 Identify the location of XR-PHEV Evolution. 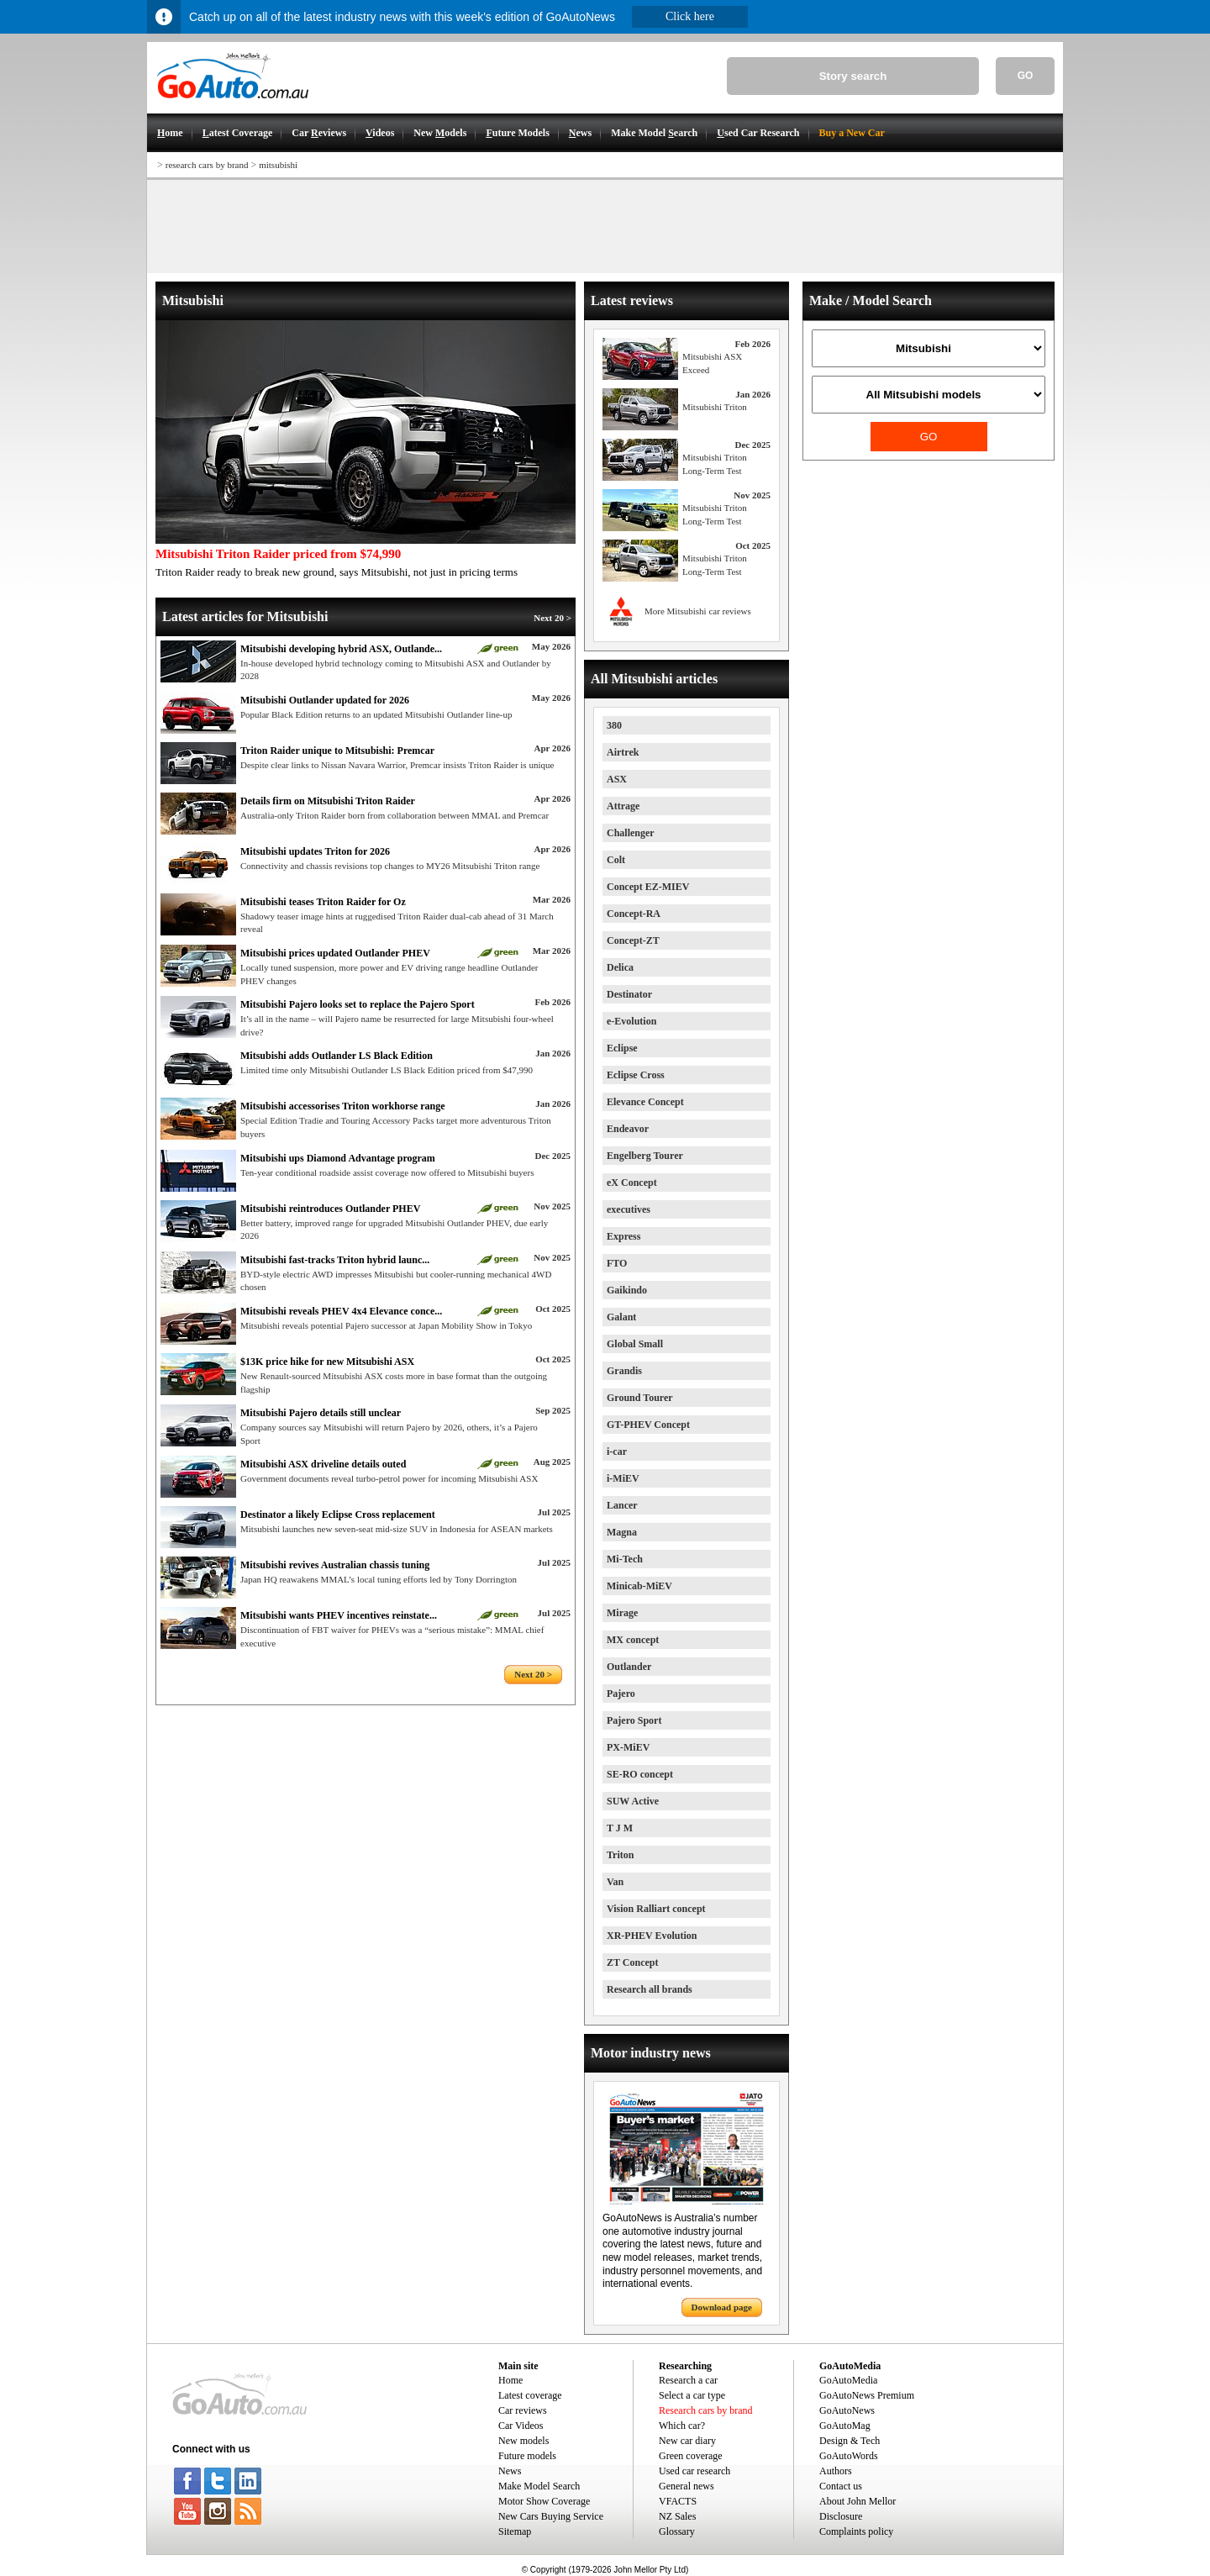
(652, 1935).